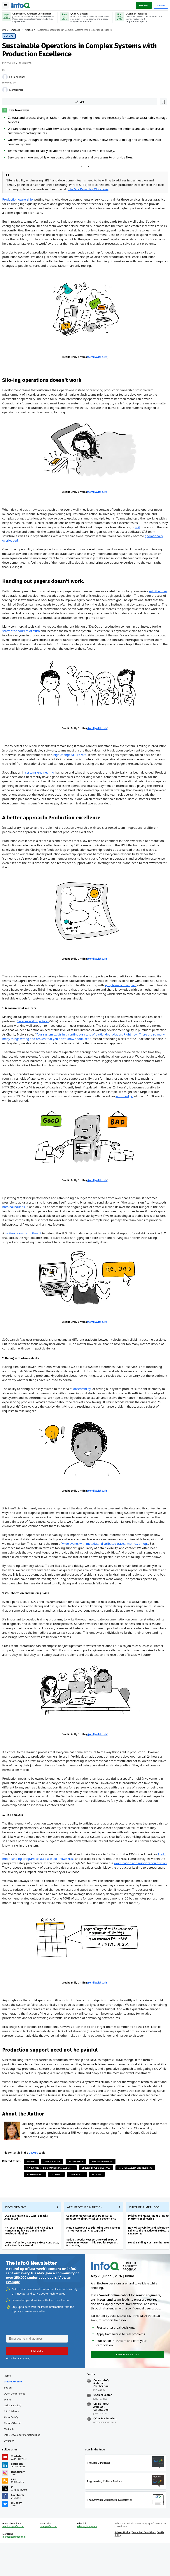 This screenshot has height=2576, width=170. What do you see at coordinates (126, 1105) in the screenshot?
I see `error budget` at bounding box center [126, 1105].